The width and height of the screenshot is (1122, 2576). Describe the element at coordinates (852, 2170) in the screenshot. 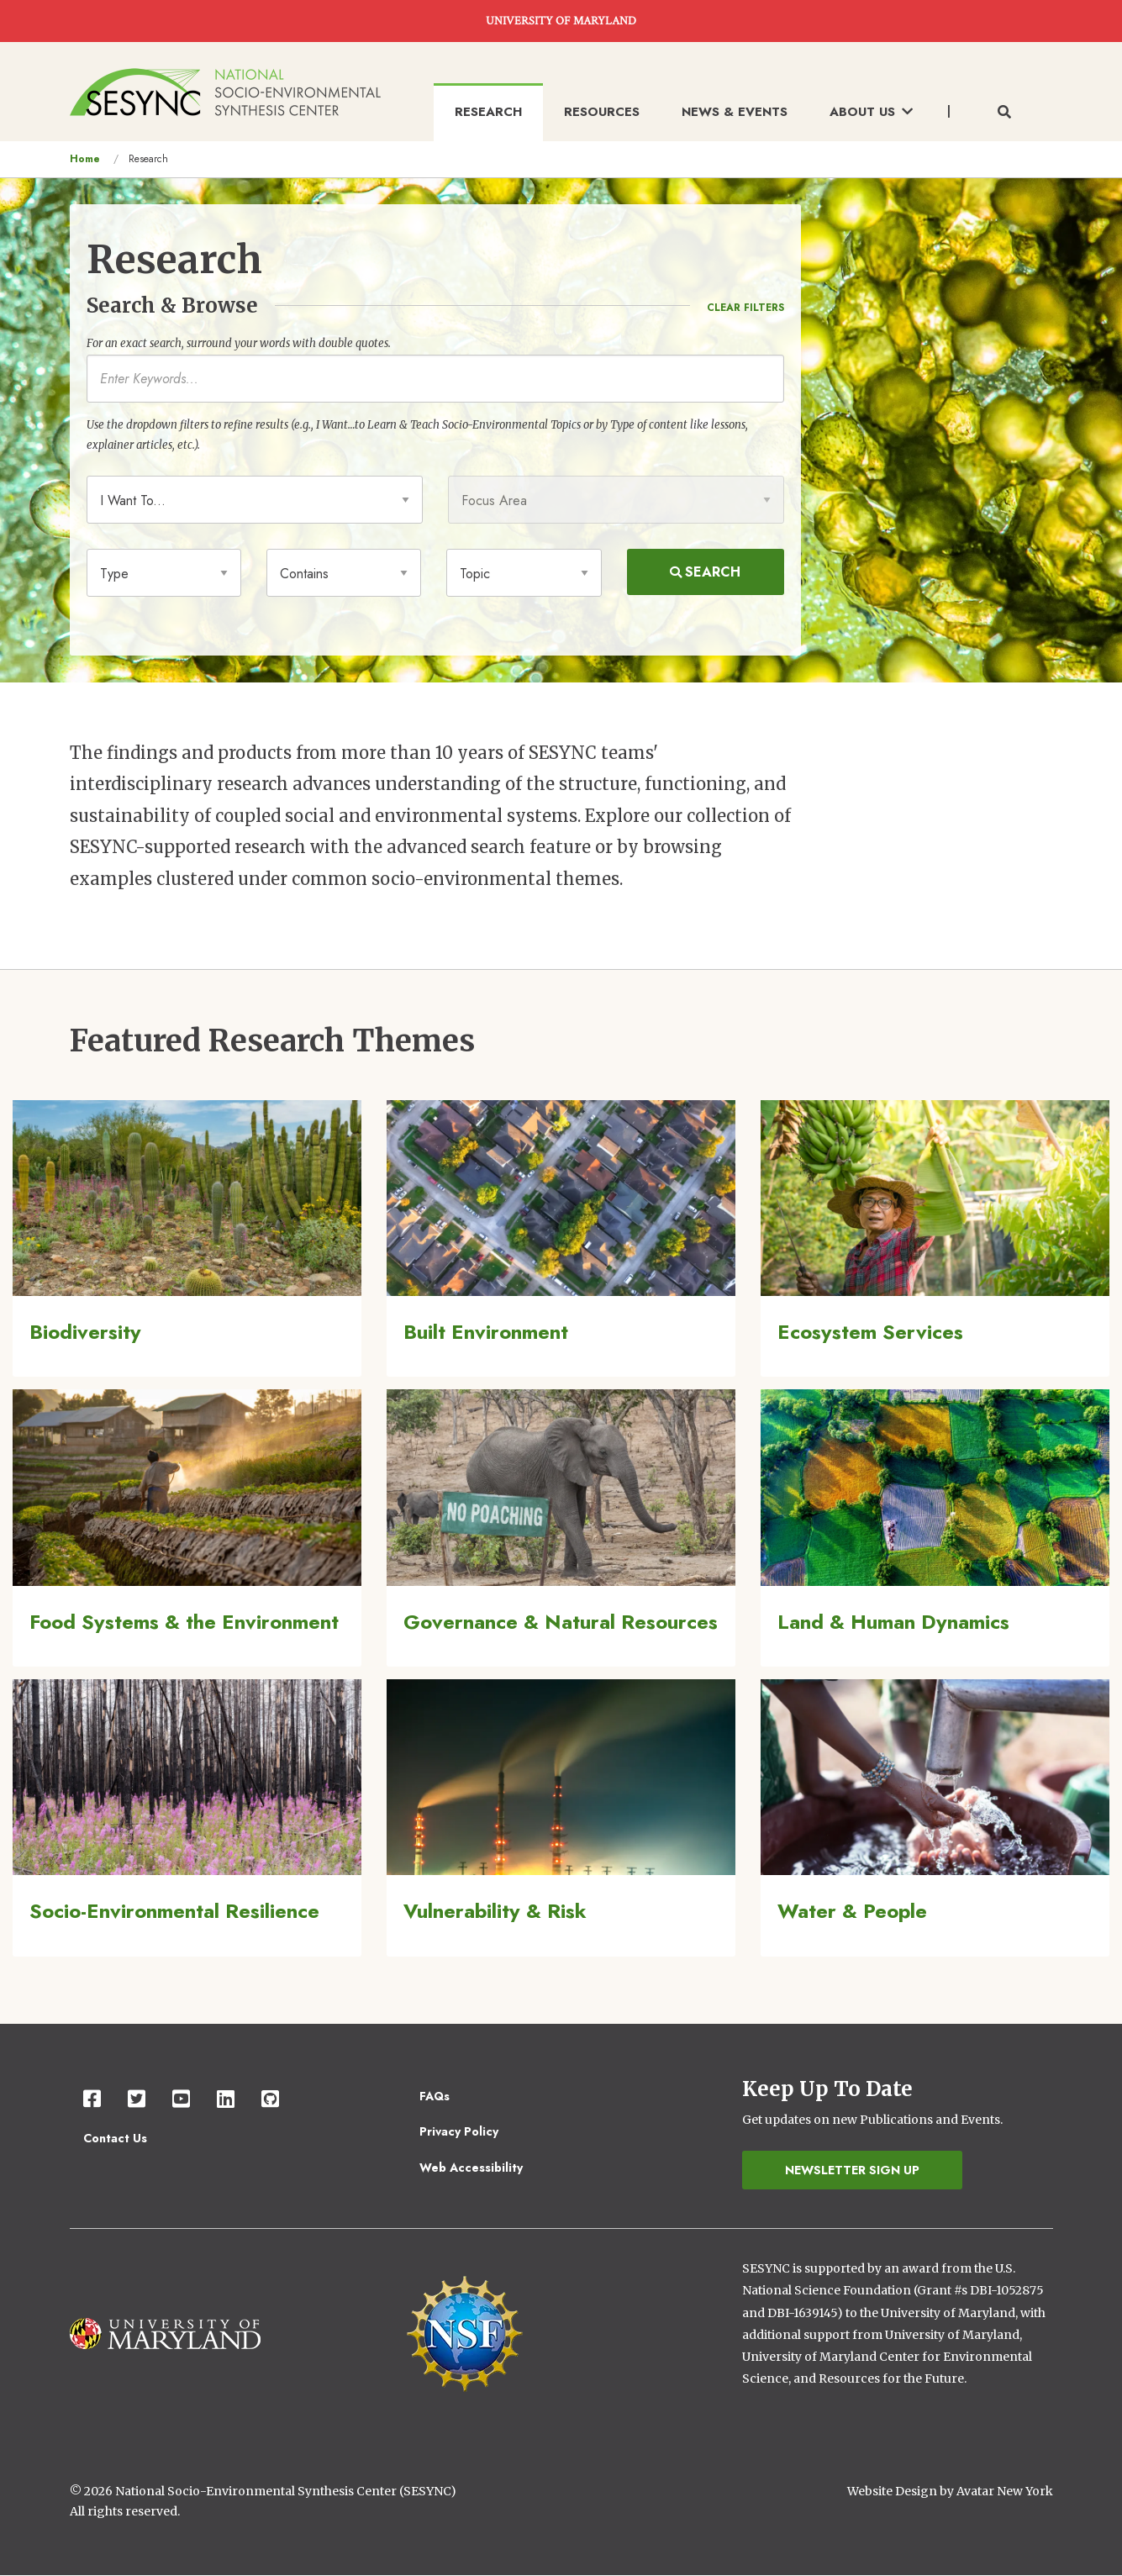

I see `Newsletter Sign Up` at that location.